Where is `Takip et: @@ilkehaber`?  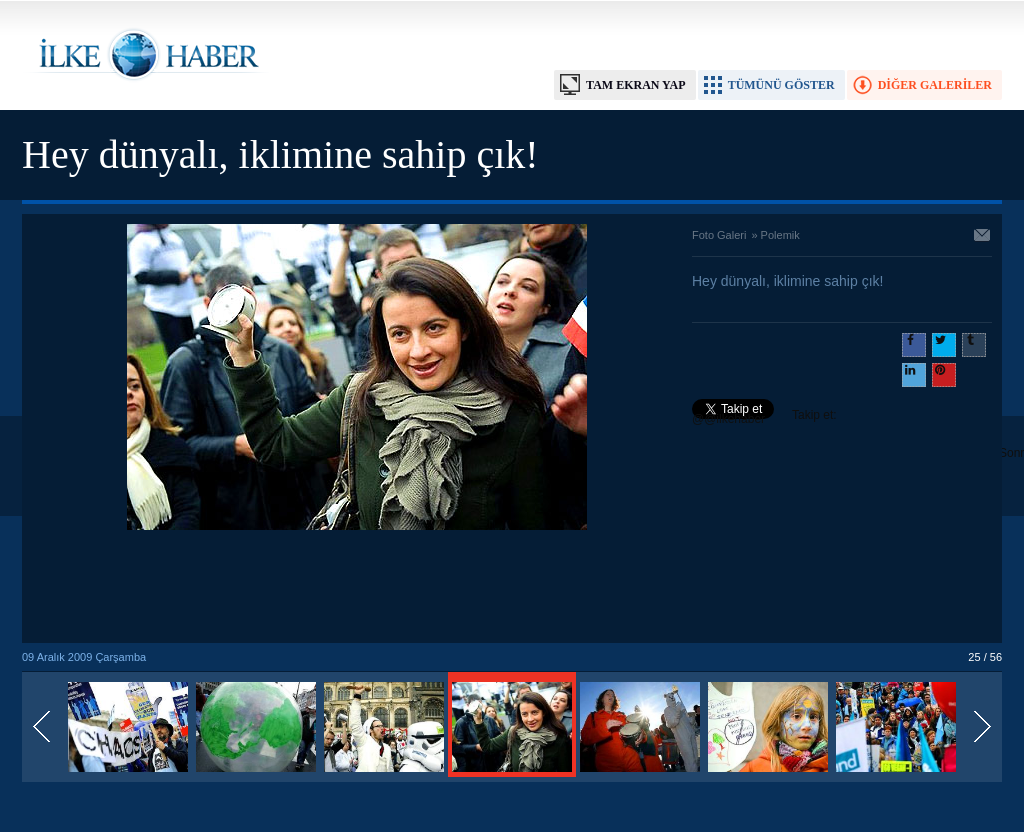
Takip et: @@ilkehaber is located at coordinates (764, 417).